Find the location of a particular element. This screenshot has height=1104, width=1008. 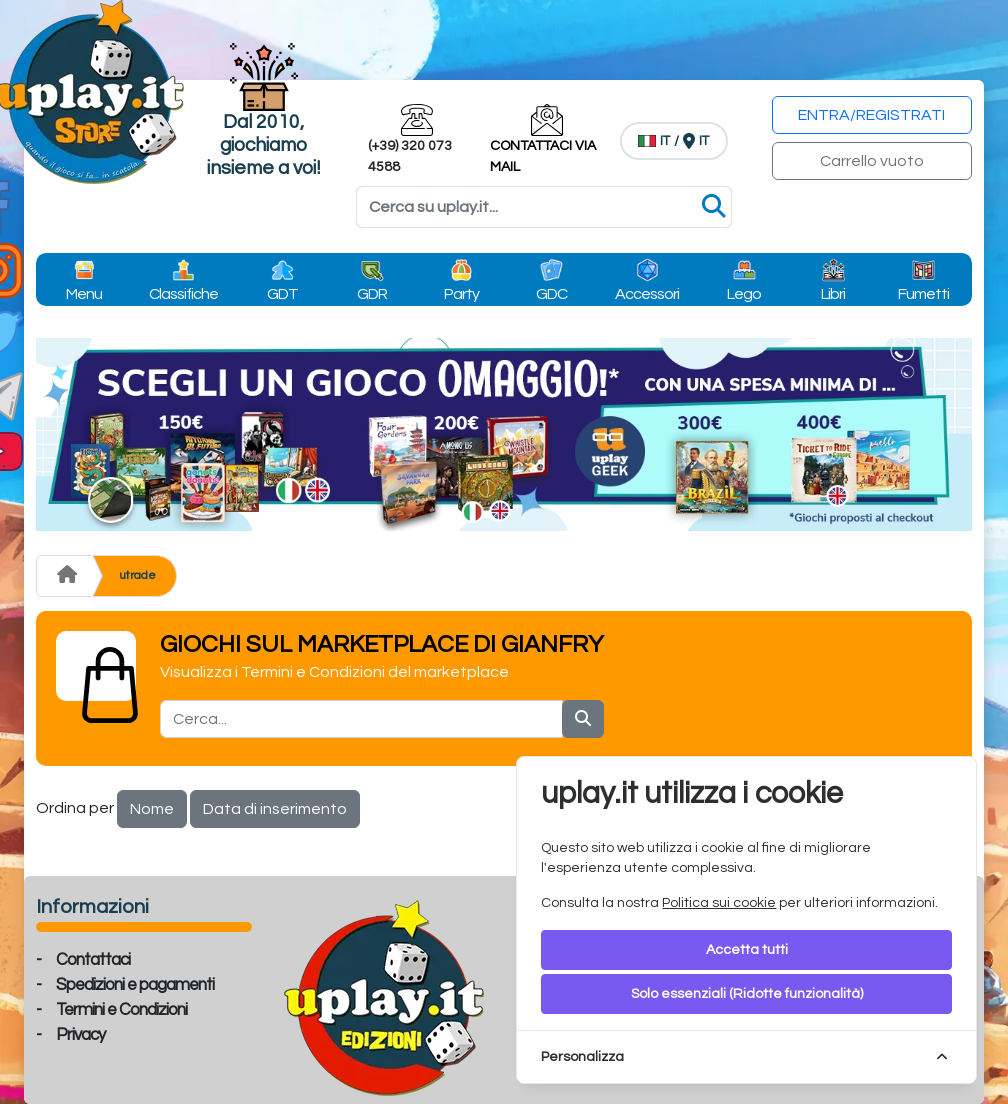

Data di inserimento is located at coordinates (275, 809).